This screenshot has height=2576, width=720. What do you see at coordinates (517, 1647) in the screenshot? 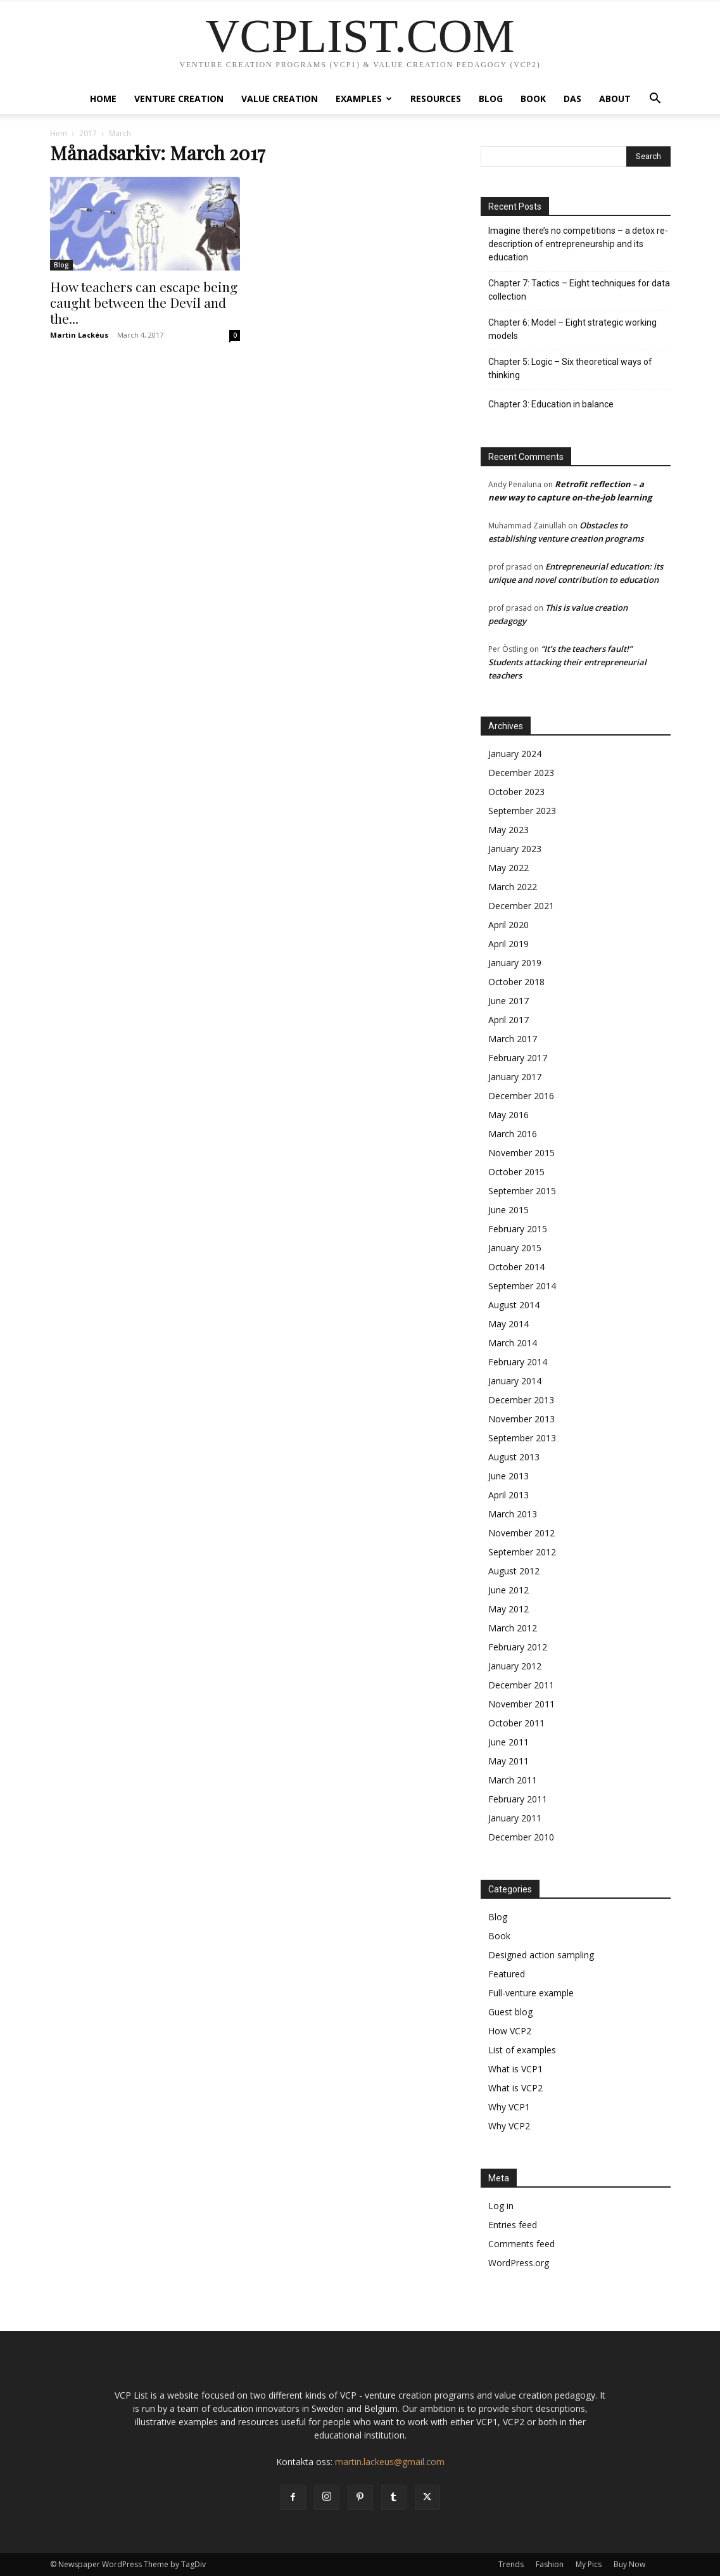
I see `February 2012` at bounding box center [517, 1647].